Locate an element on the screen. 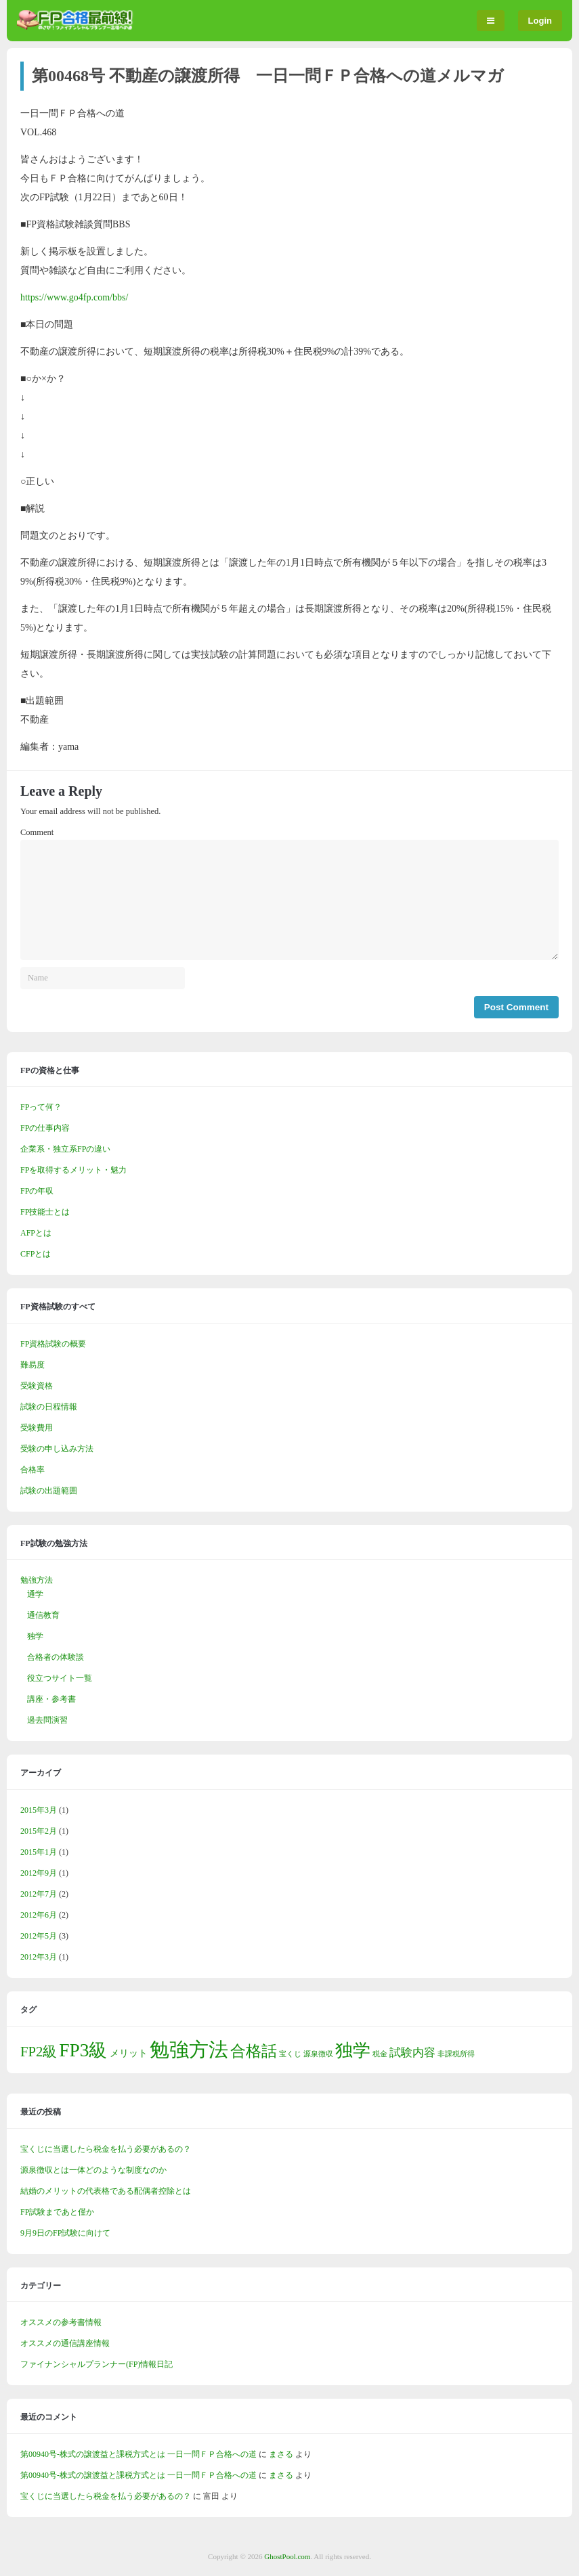 This screenshot has width=579, height=2576. Login is located at coordinates (540, 21).